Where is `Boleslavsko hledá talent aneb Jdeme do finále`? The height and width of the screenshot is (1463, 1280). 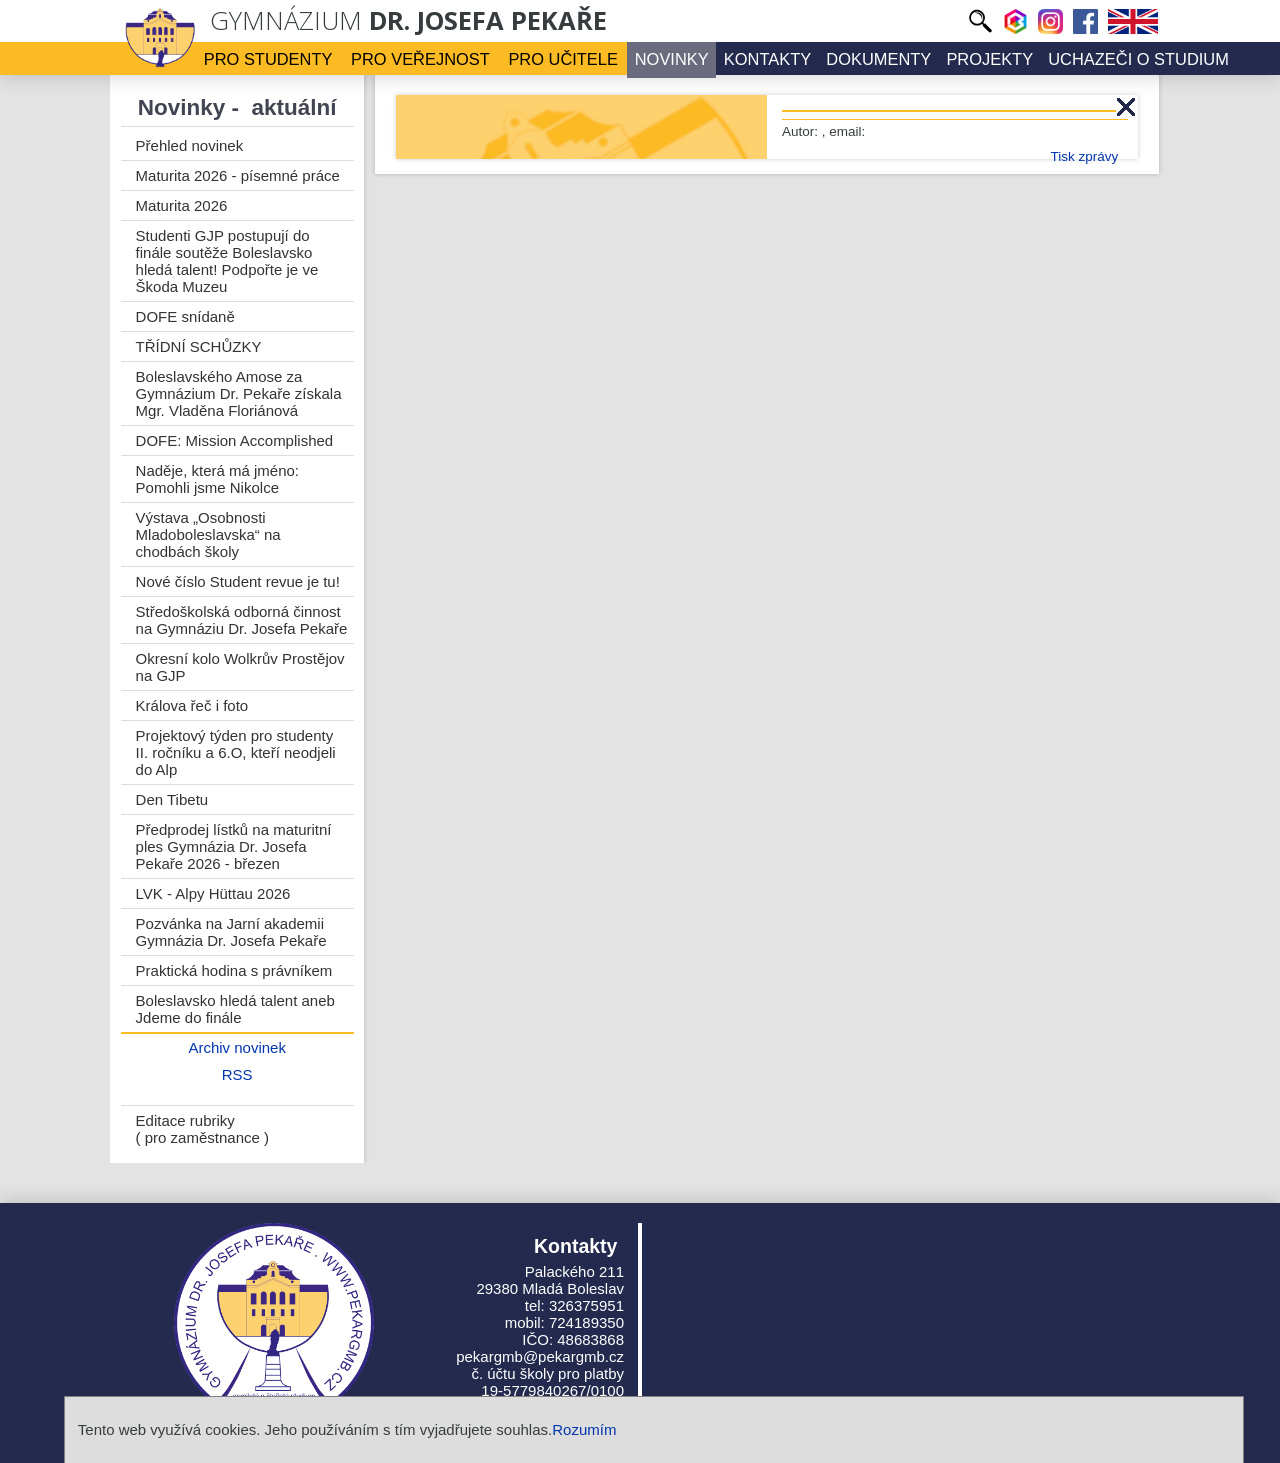 Boleslavsko hledá talent aneb Jdeme do finále is located at coordinates (235, 1009).